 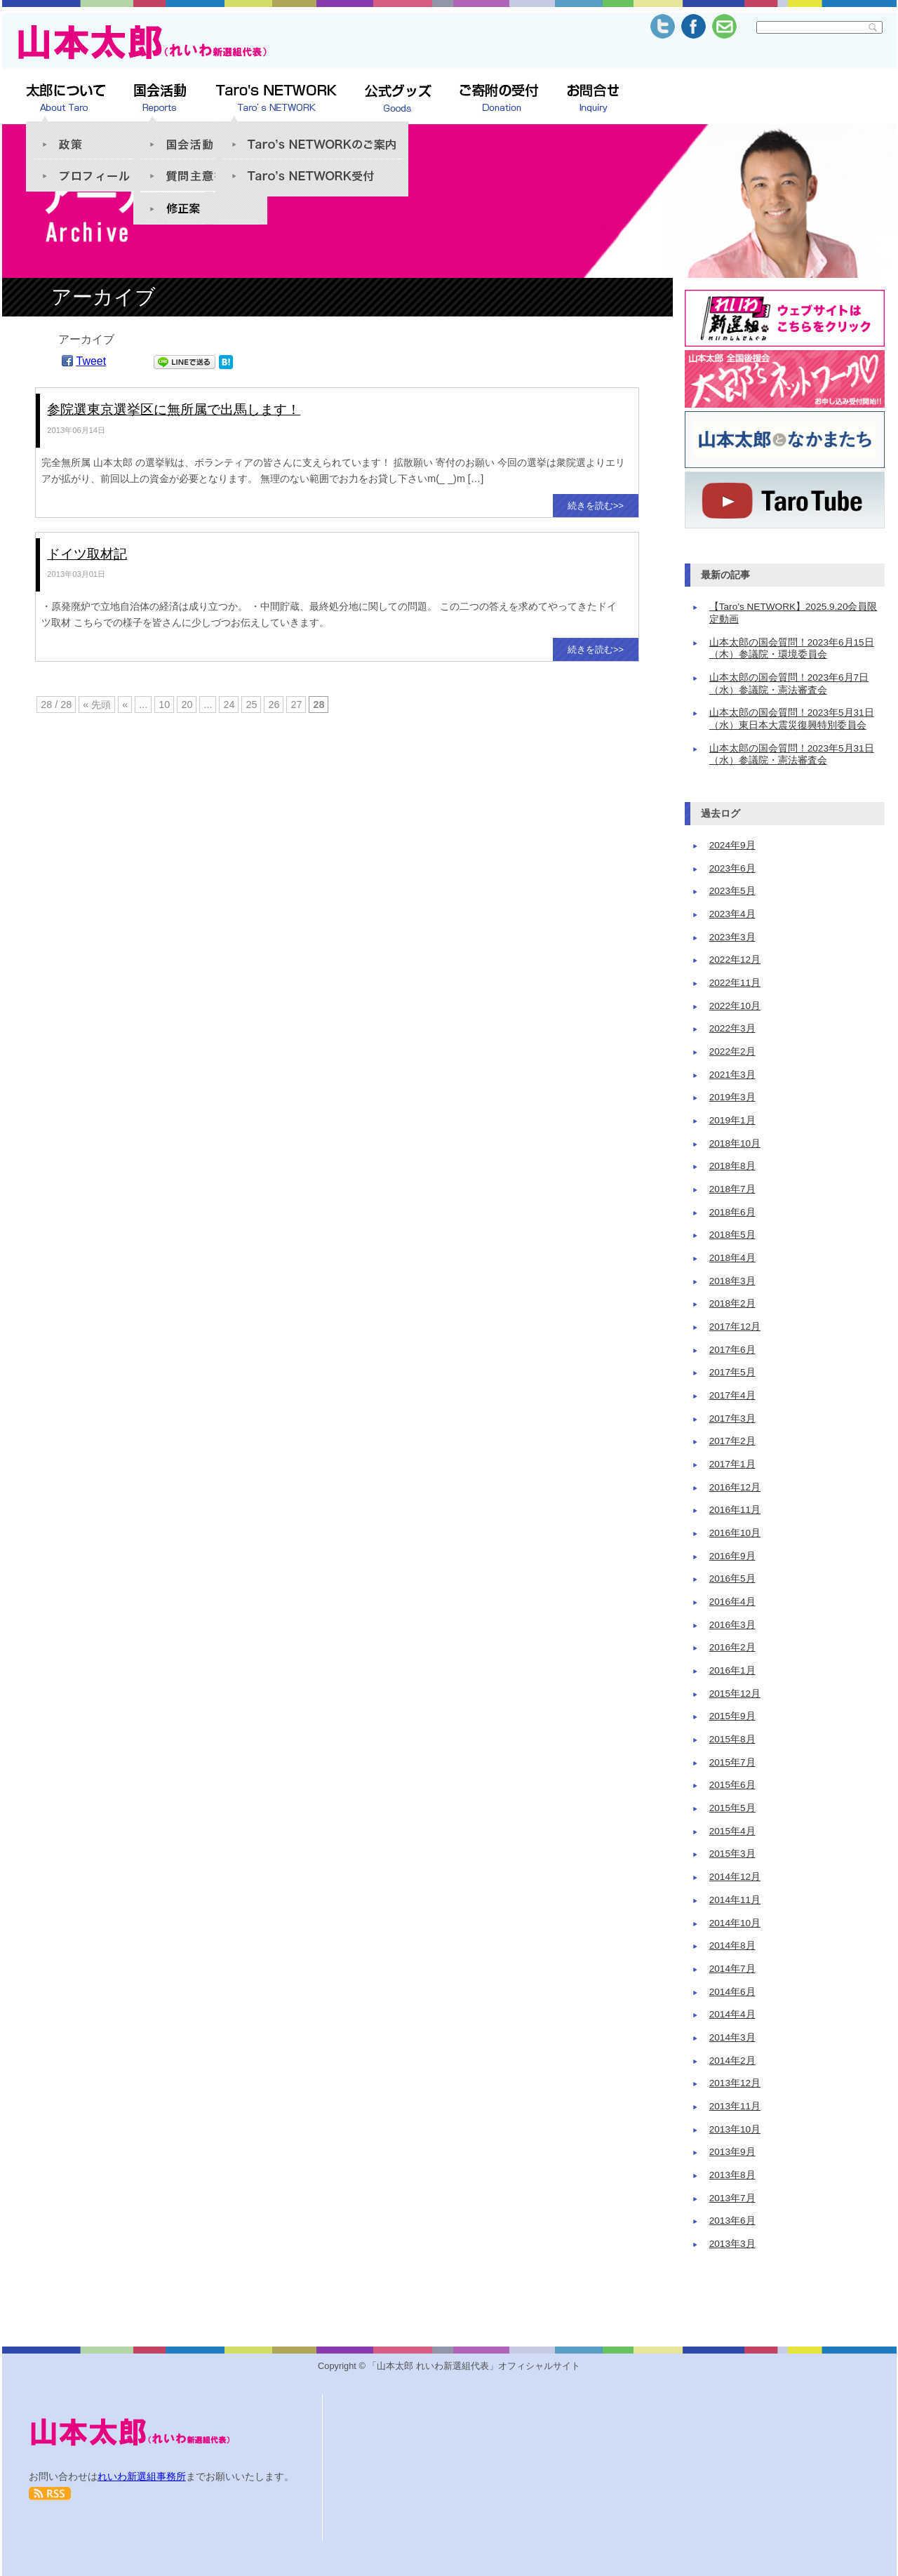 I want to click on 国会活動, so click(x=200, y=137).